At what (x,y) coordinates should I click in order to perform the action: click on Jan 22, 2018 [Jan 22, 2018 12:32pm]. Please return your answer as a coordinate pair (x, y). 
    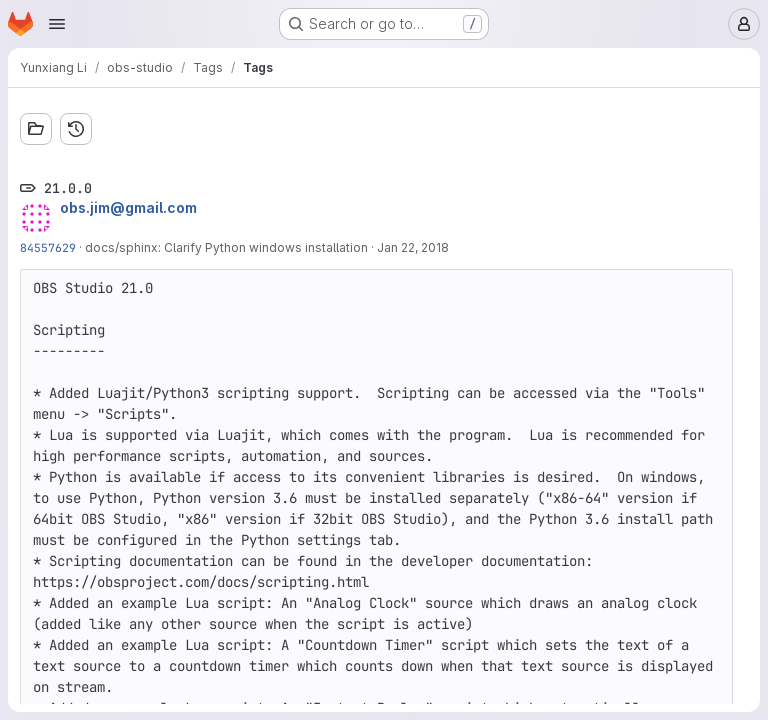
    Looking at the image, I should click on (413, 247).